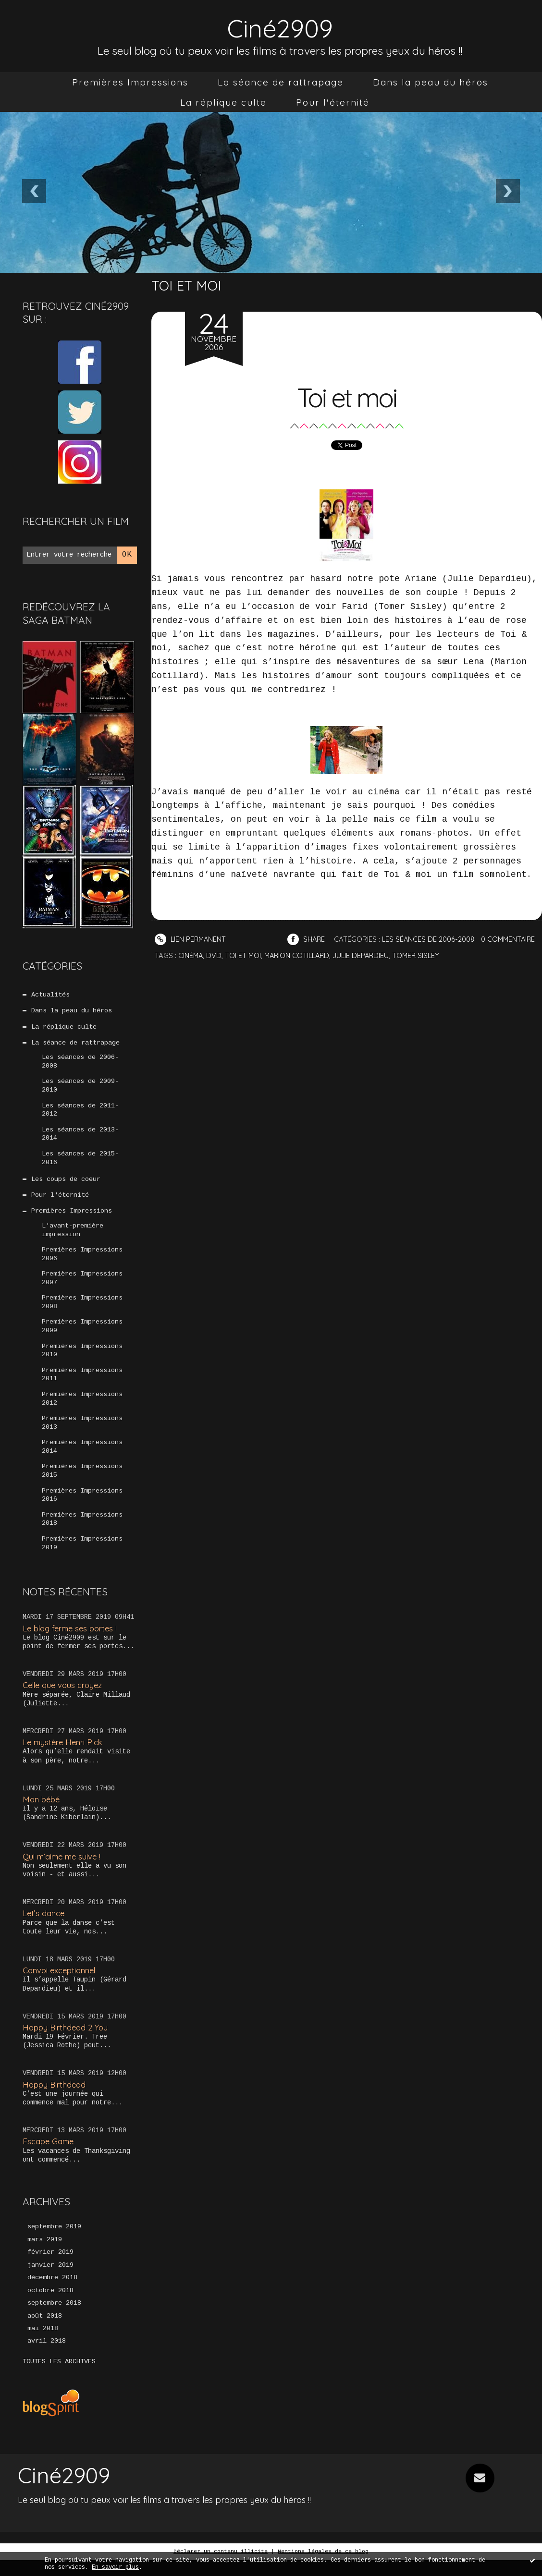 This screenshot has height=2576, width=542. Describe the element at coordinates (130, 82) in the screenshot. I see `[menuitem]` at that location.